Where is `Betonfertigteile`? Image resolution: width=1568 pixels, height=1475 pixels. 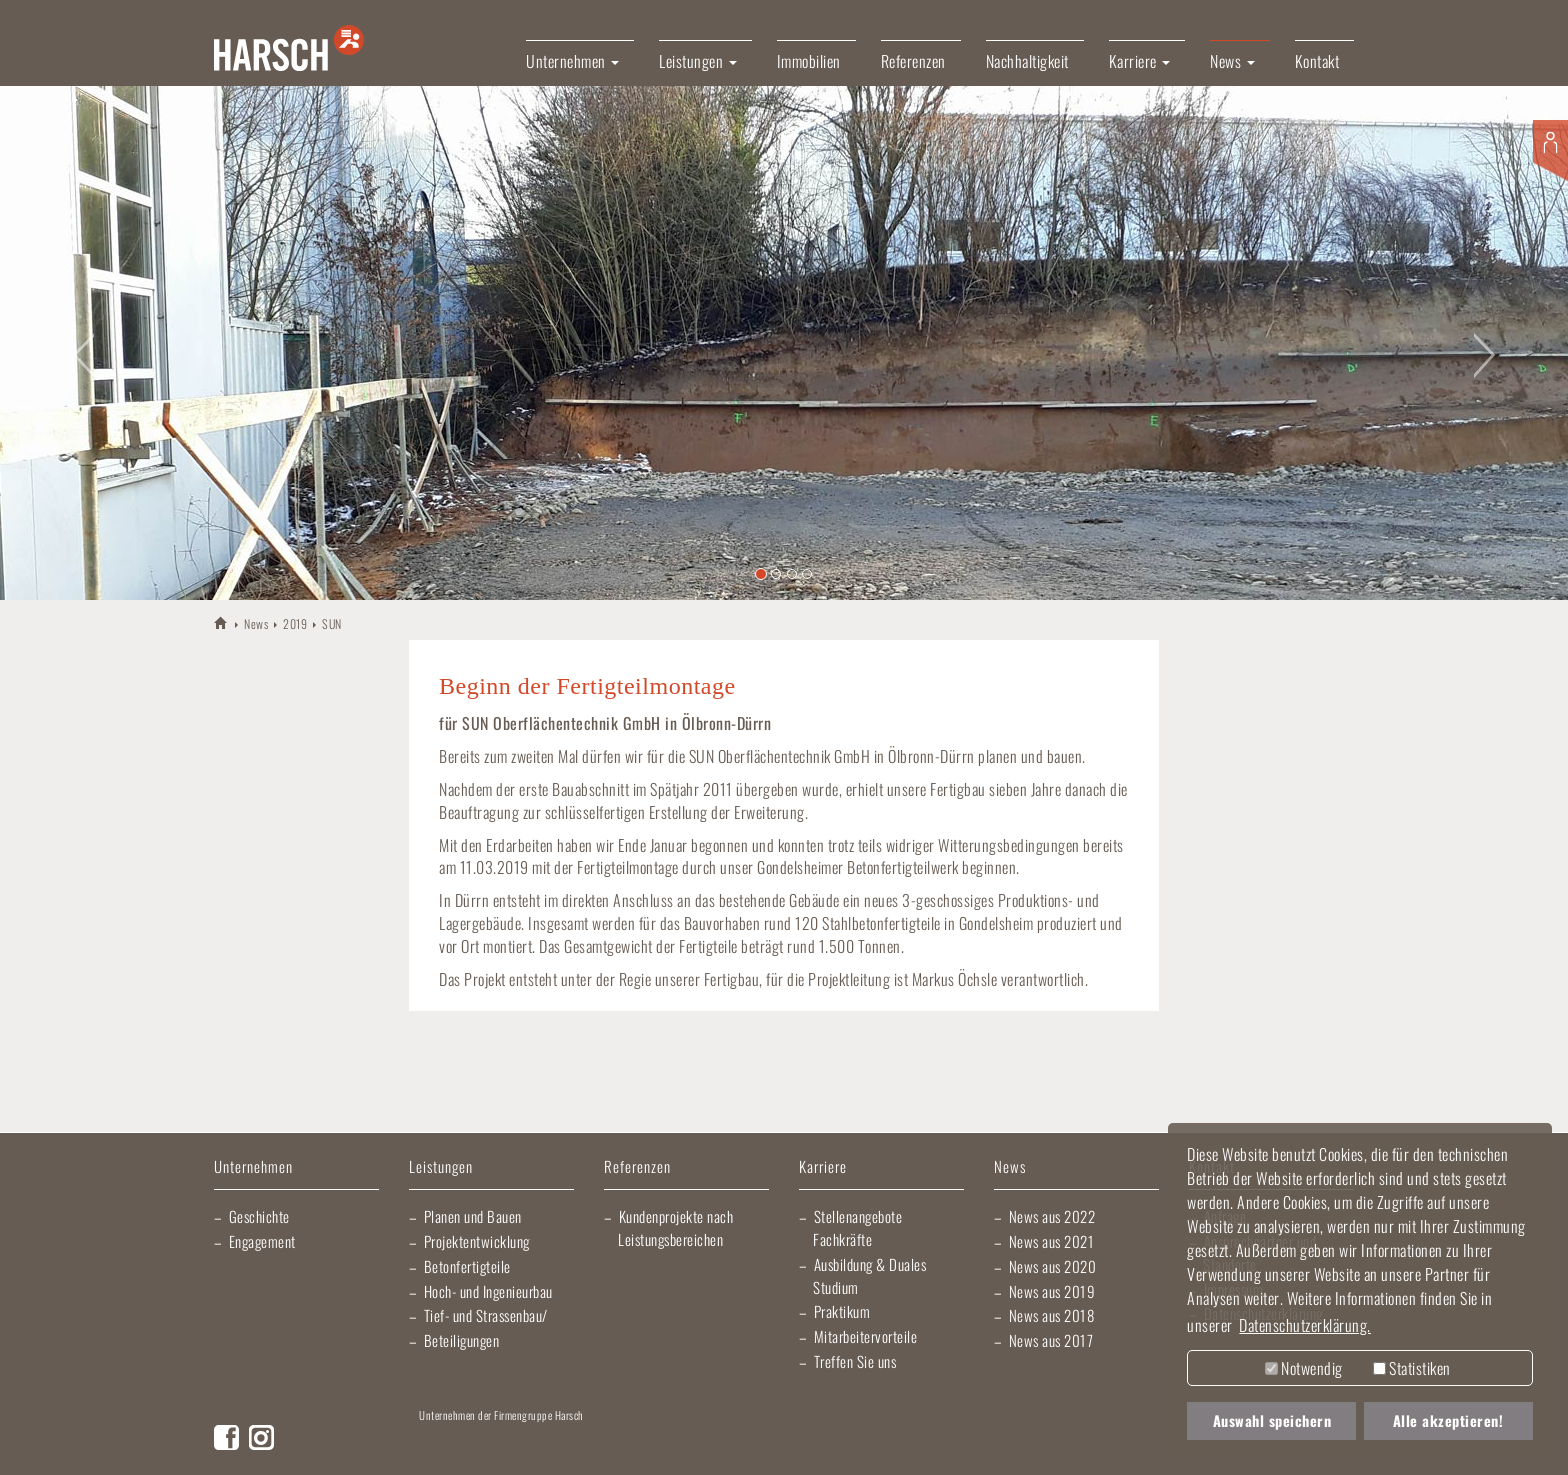 Betonfertigteile is located at coordinates (467, 1266).